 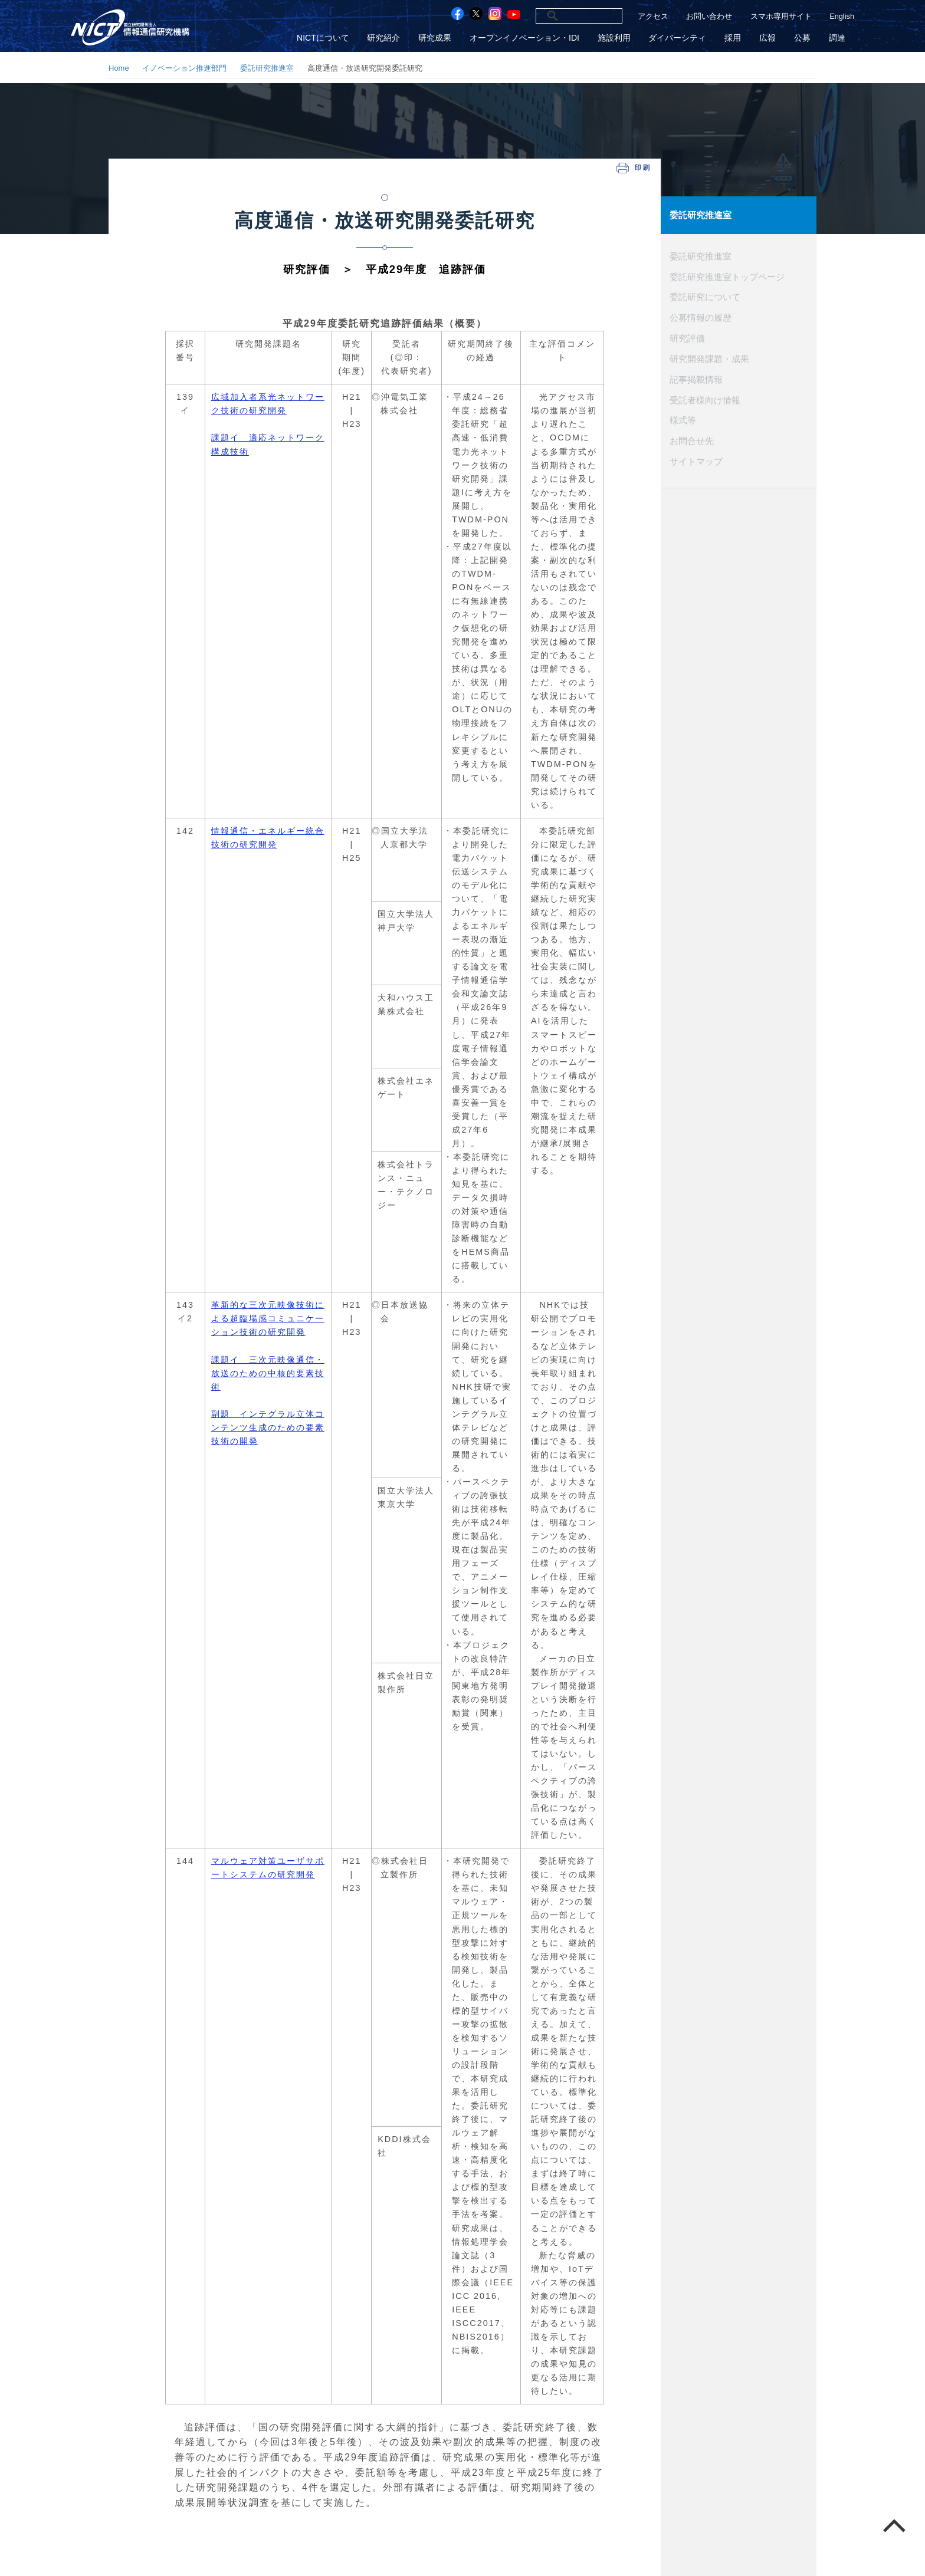 What do you see at coordinates (679, 37) in the screenshot?
I see `ダイバーシティ` at bounding box center [679, 37].